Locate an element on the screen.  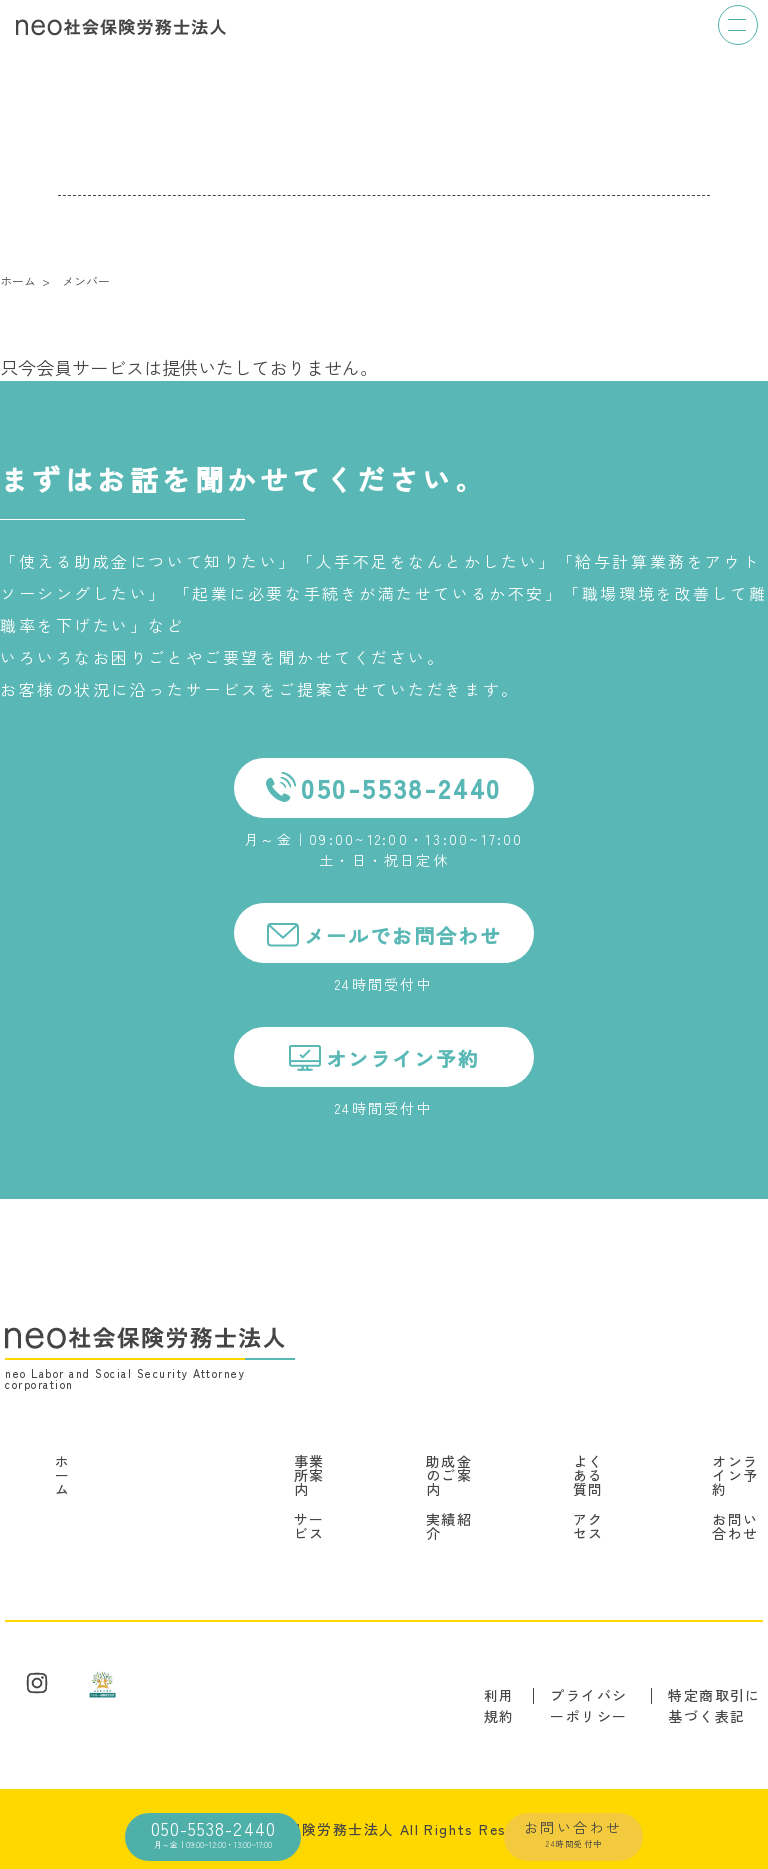
アクセス is located at coordinates (588, 1526).